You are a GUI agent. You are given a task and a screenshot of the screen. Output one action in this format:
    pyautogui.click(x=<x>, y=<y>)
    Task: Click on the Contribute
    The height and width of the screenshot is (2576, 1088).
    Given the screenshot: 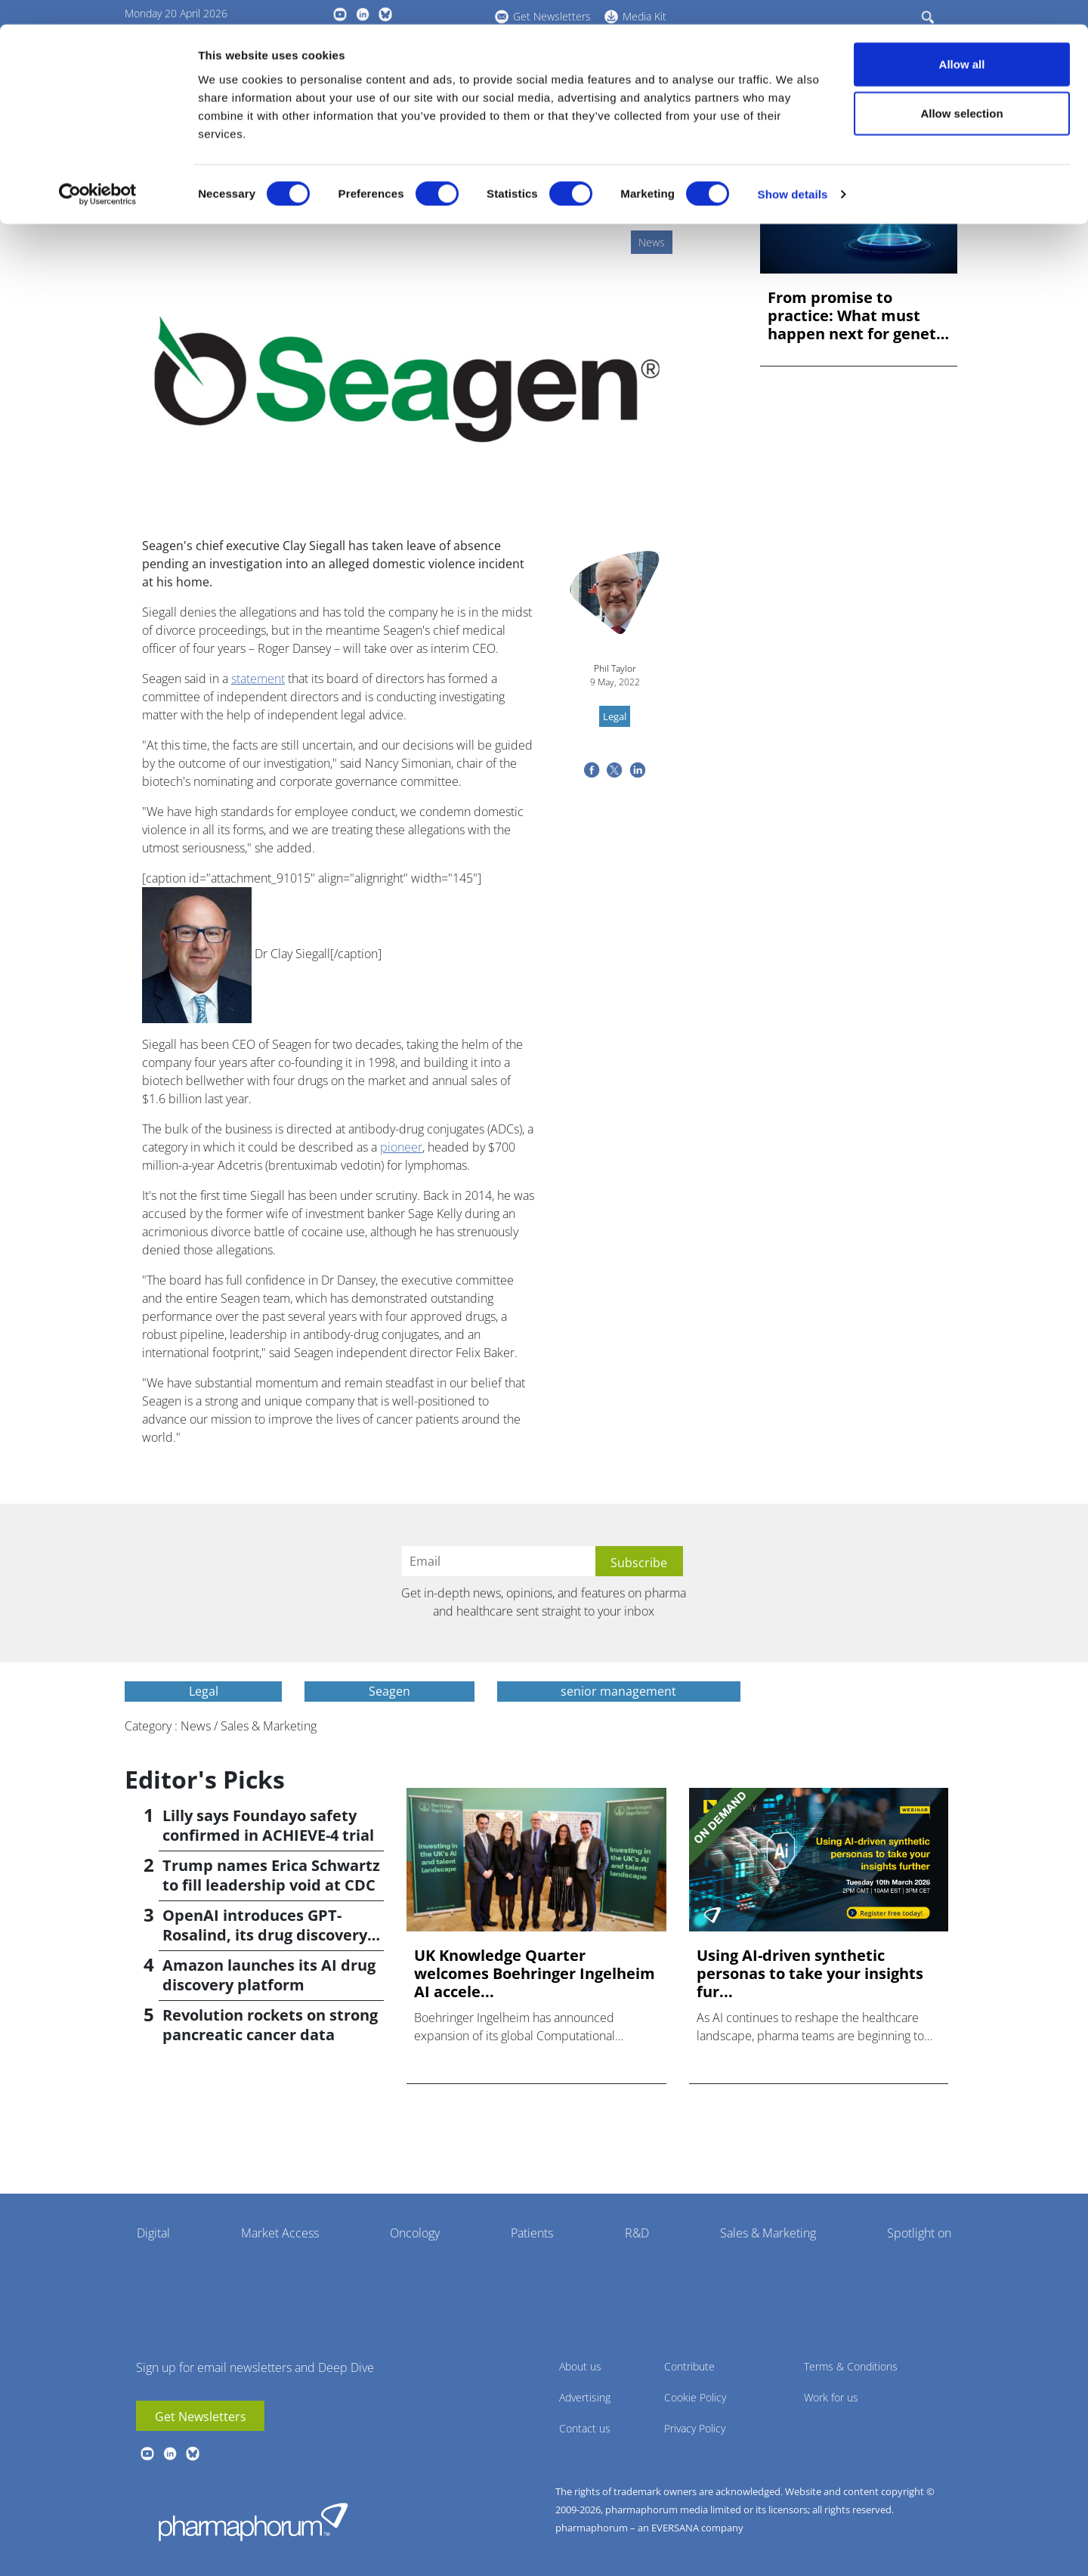 What is the action you would take?
    pyautogui.click(x=689, y=2366)
    